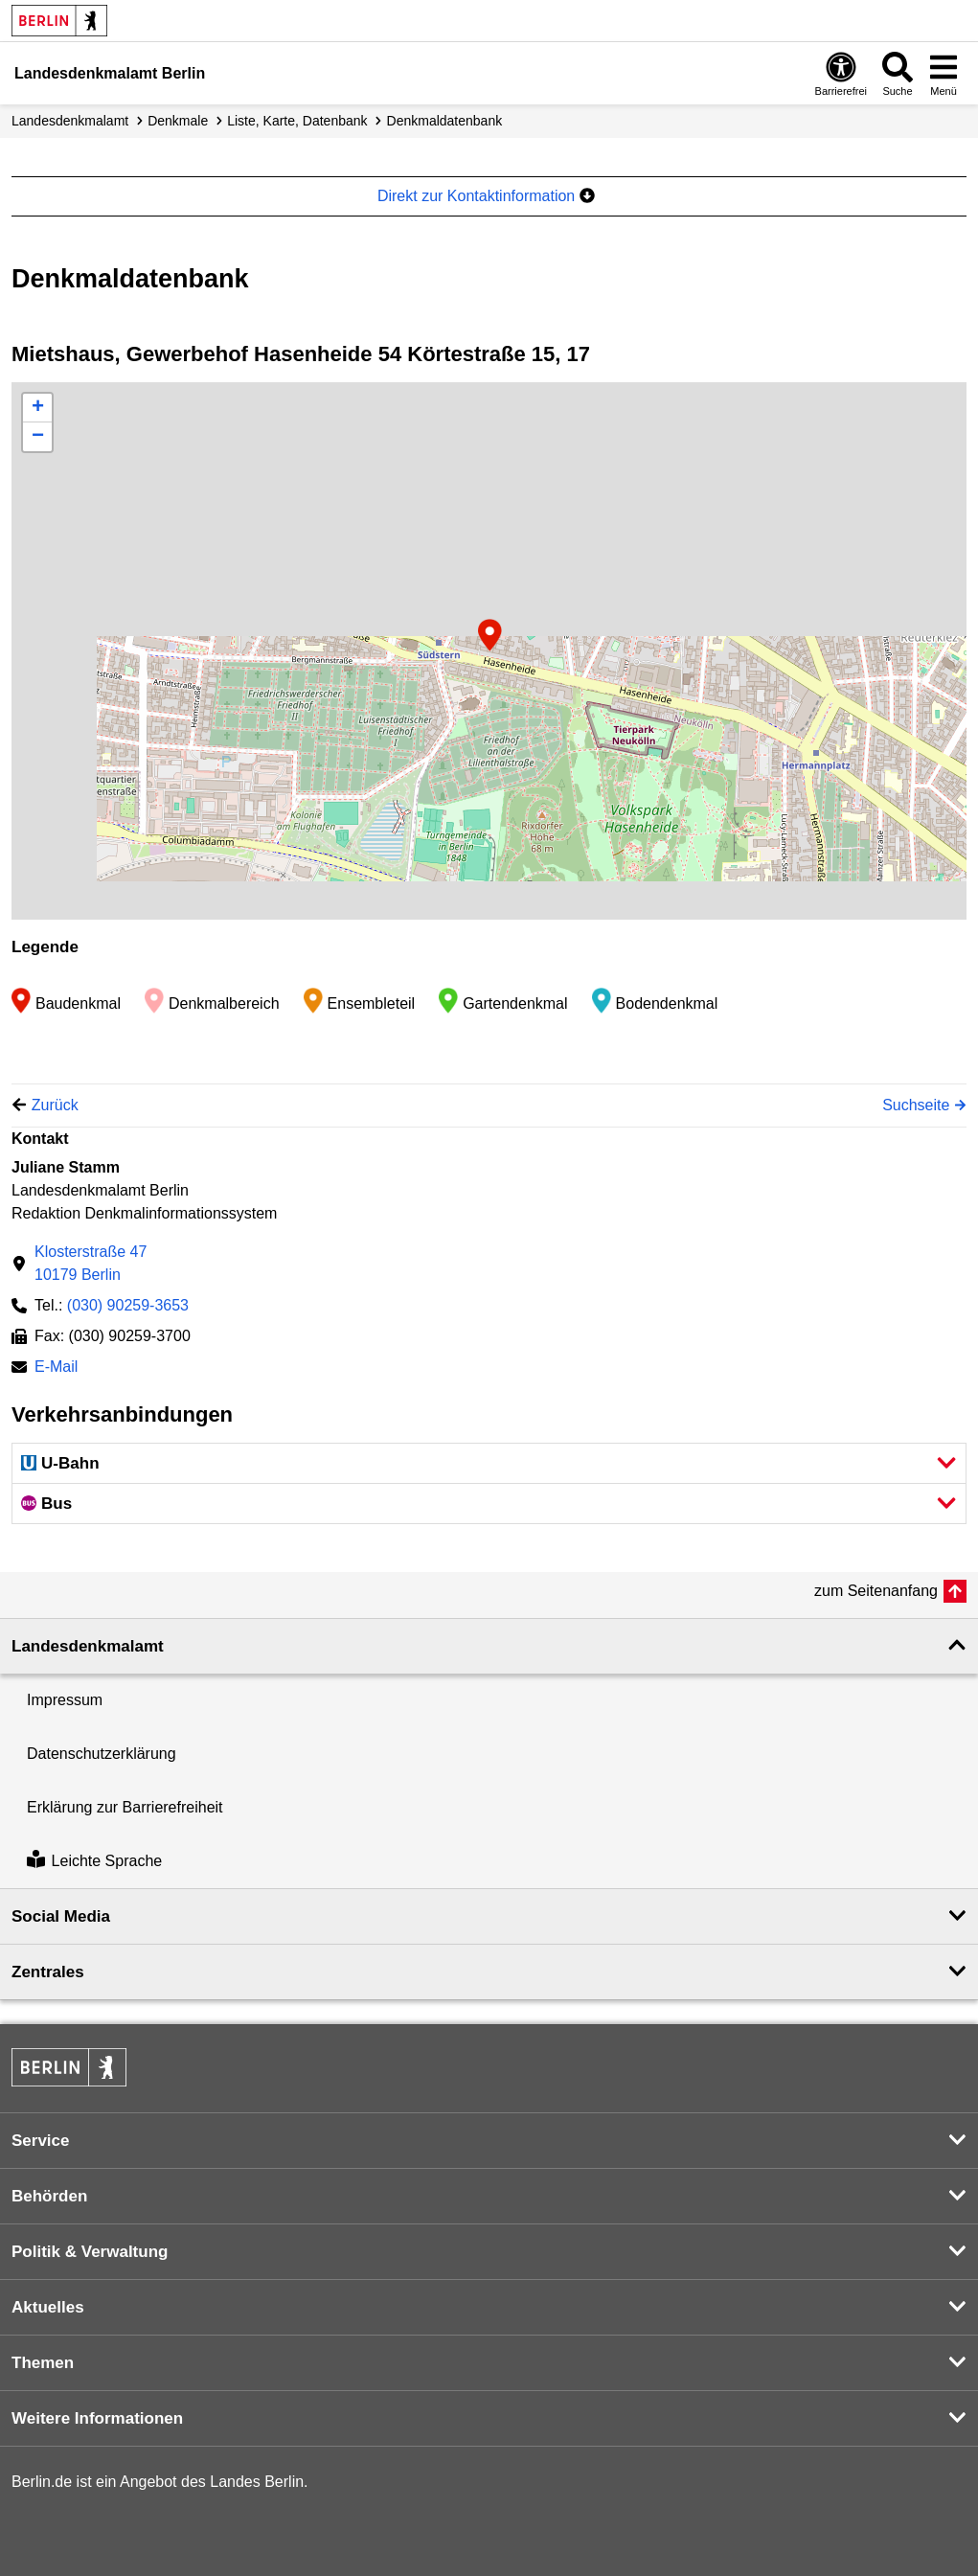 The width and height of the screenshot is (978, 2576). I want to click on Politik & Verwaltung [button], so click(89, 2252).